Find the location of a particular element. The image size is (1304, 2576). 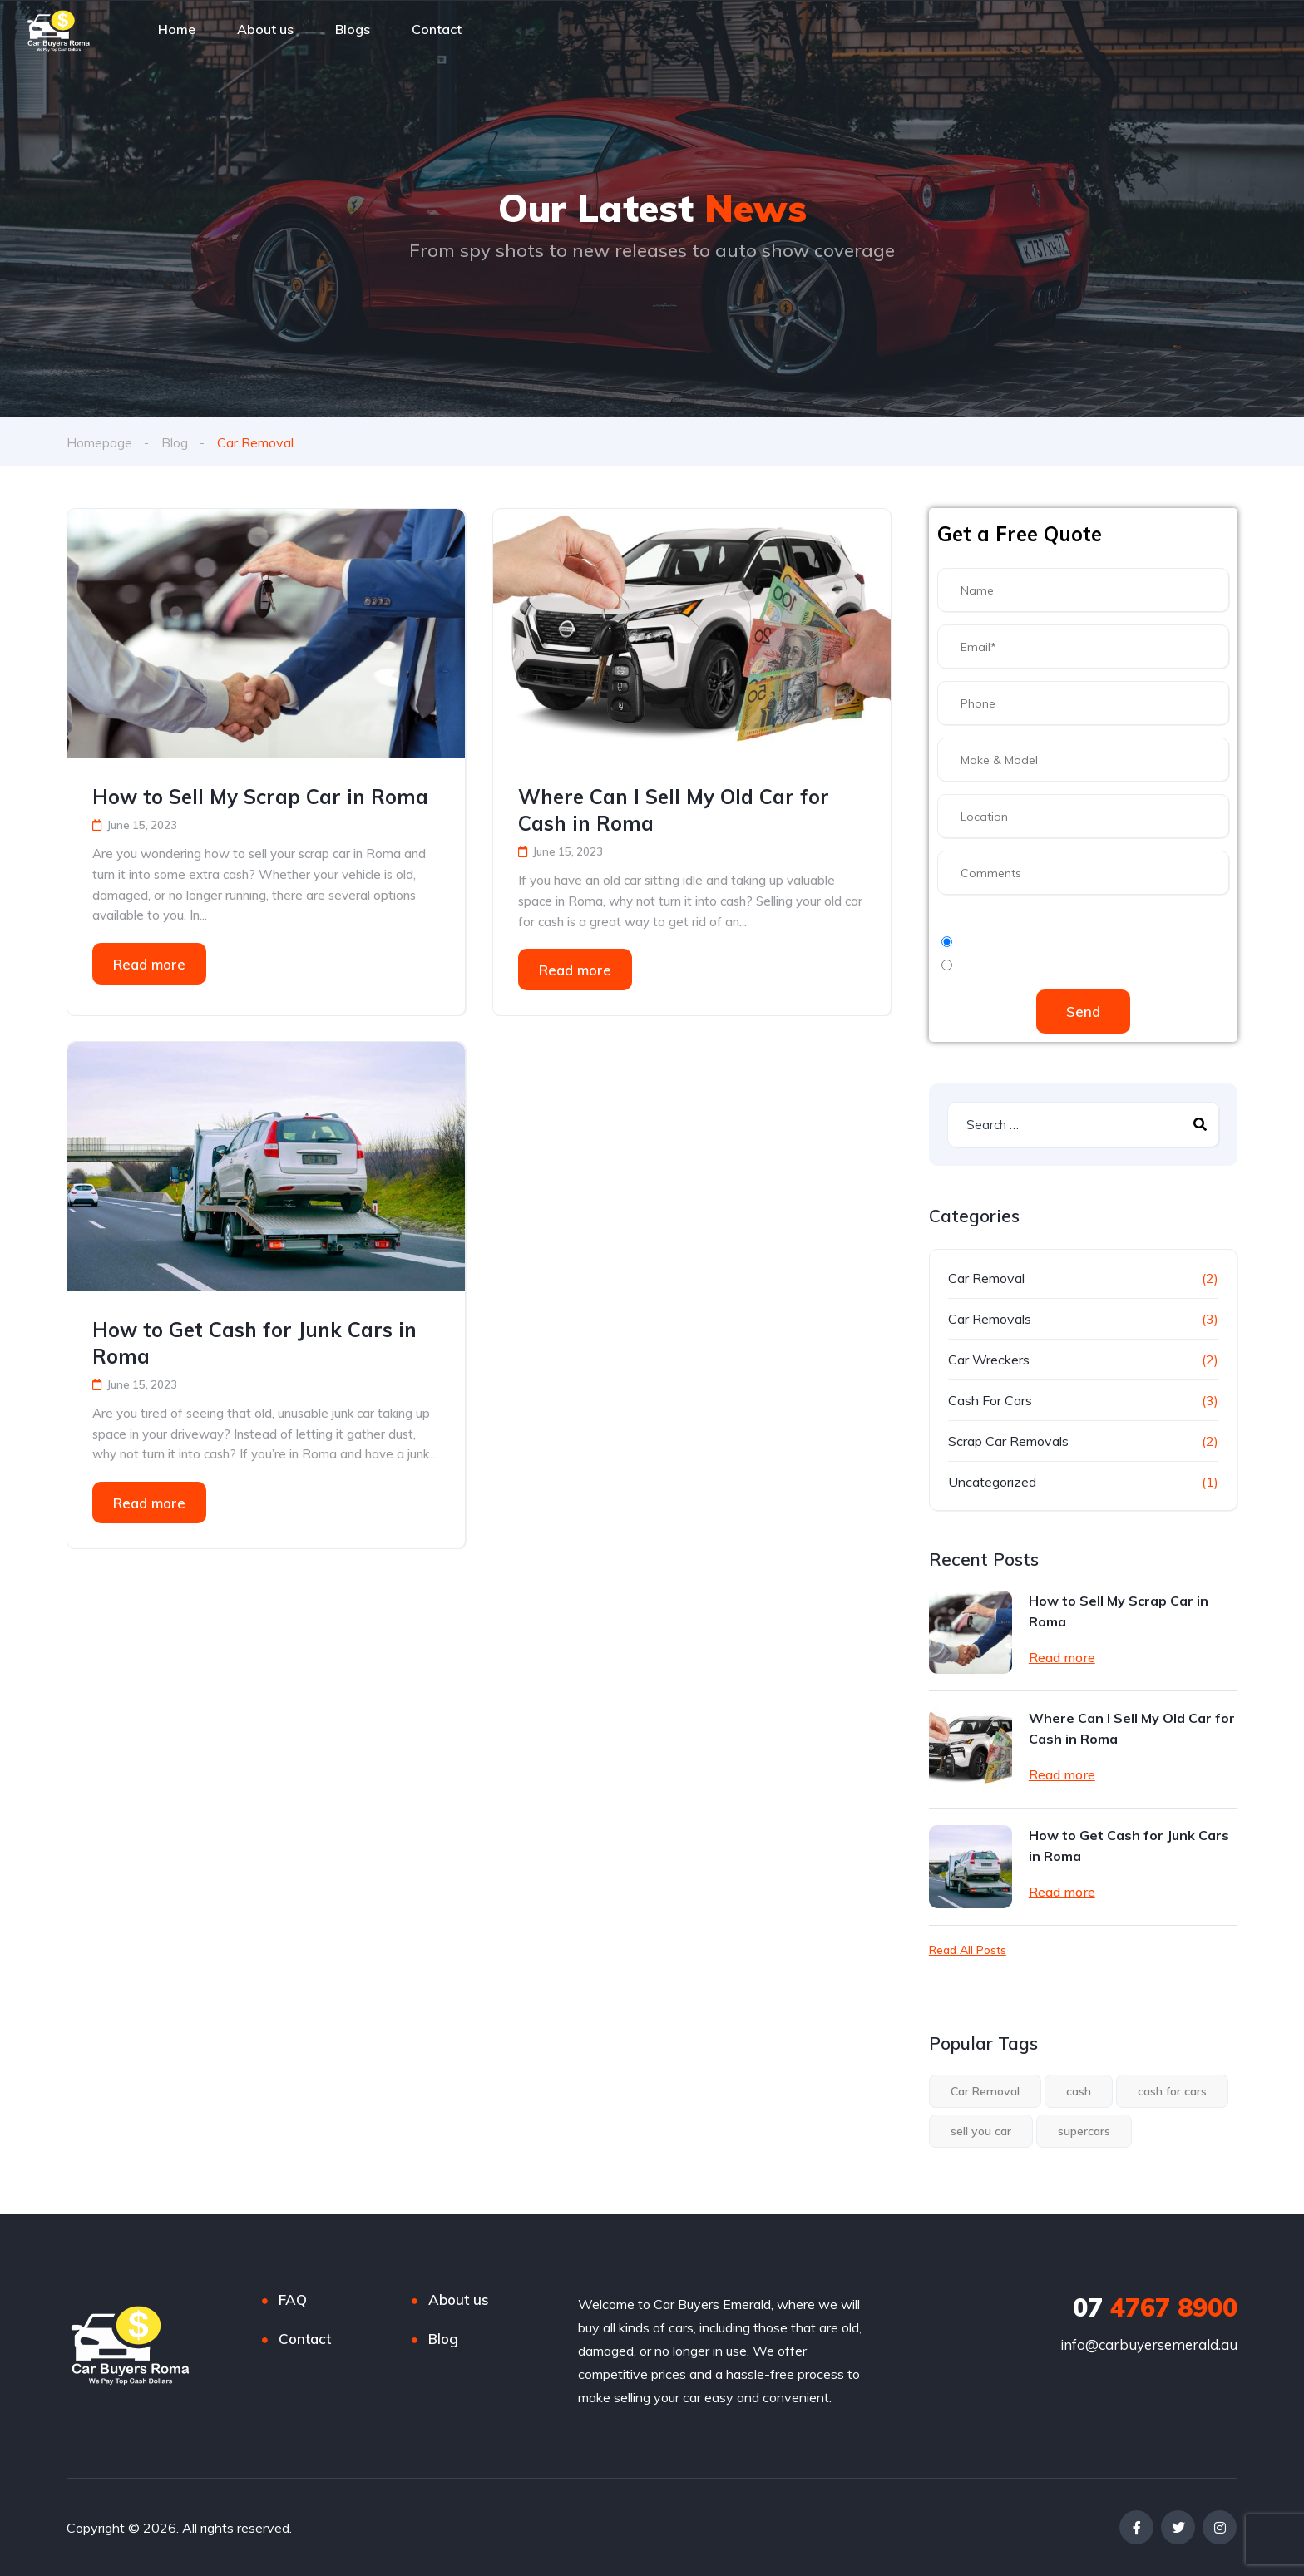

Read All Posts is located at coordinates (967, 1949).